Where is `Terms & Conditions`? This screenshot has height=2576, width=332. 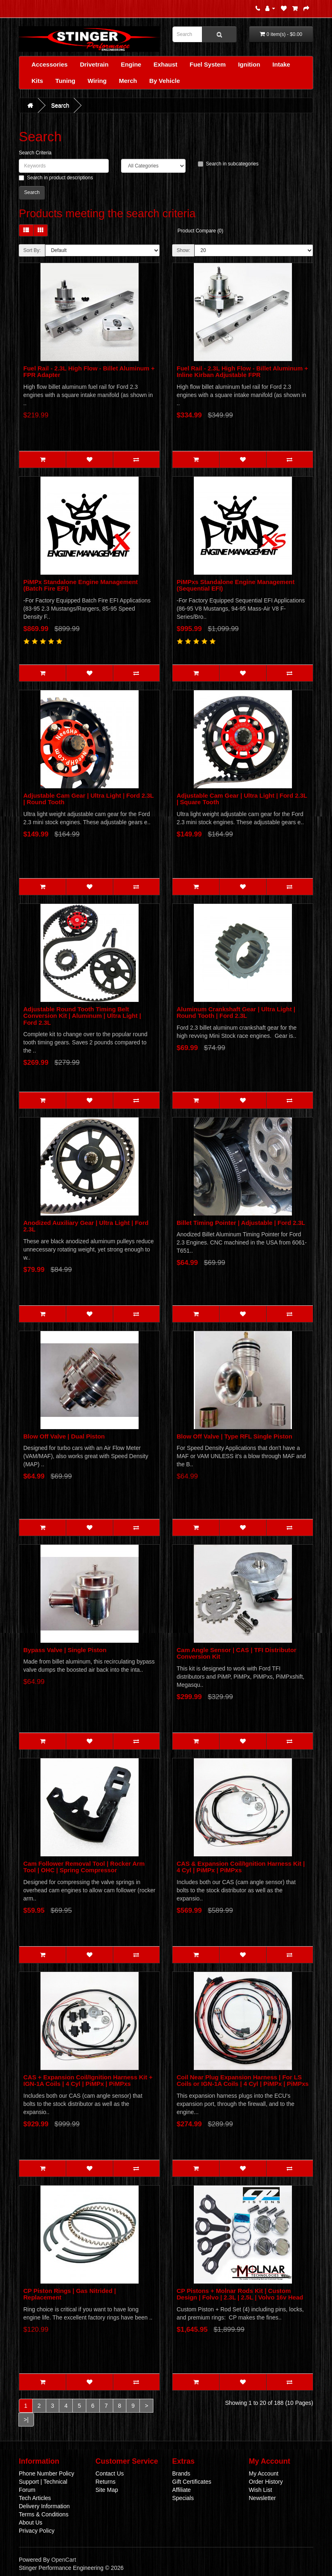
Terms & Conditions is located at coordinates (43, 2514).